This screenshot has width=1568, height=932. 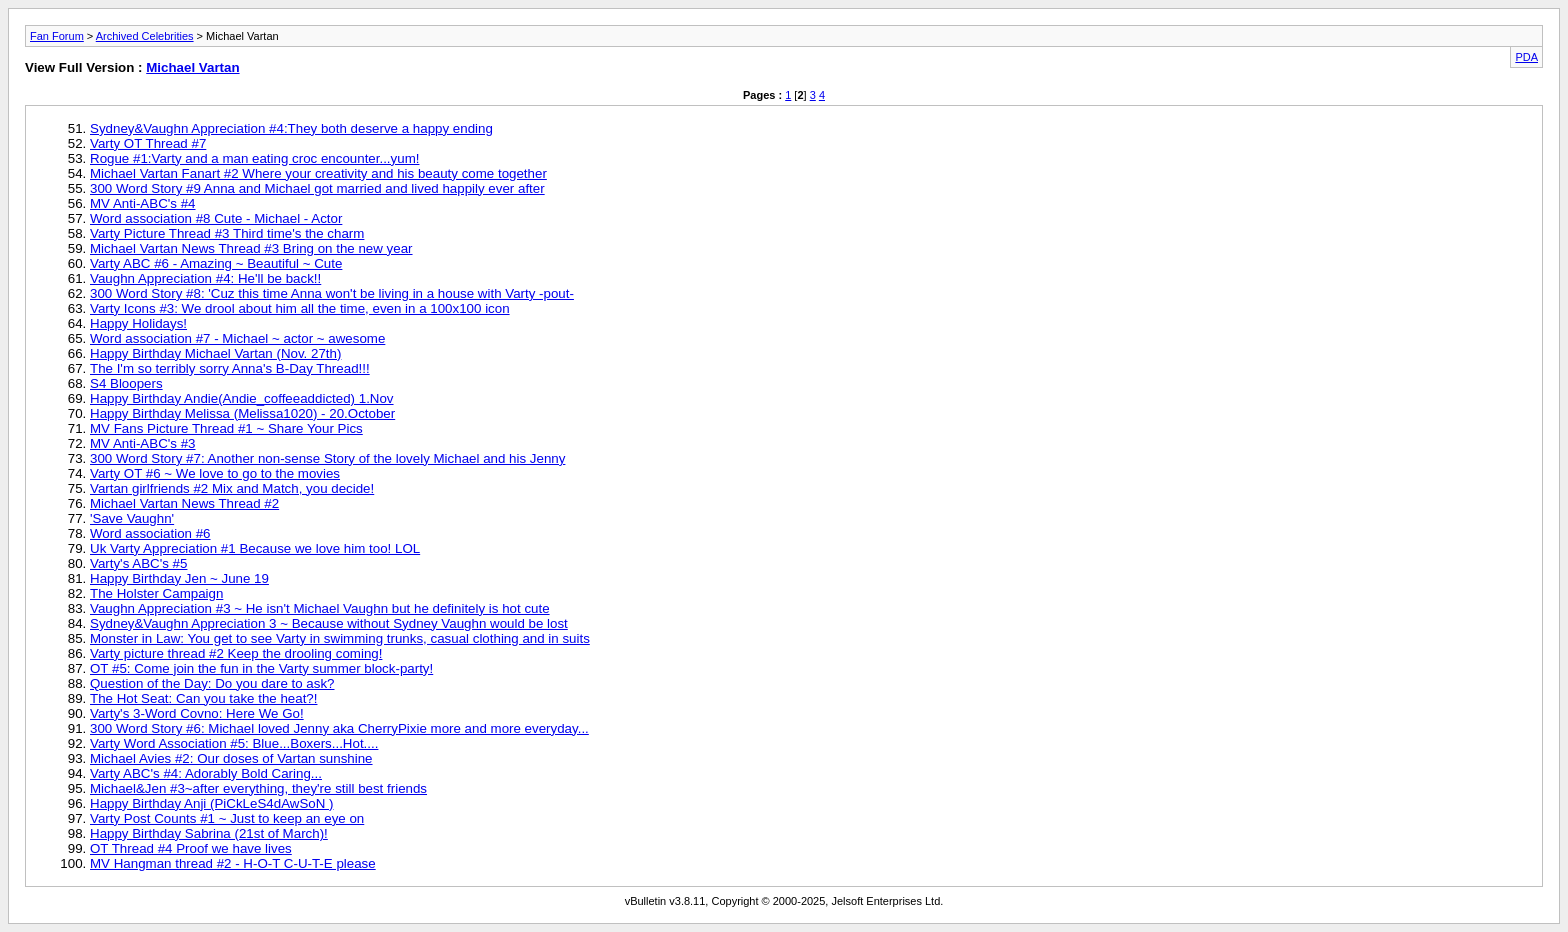 I want to click on MV Anti-ABC's #3, so click(x=143, y=443).